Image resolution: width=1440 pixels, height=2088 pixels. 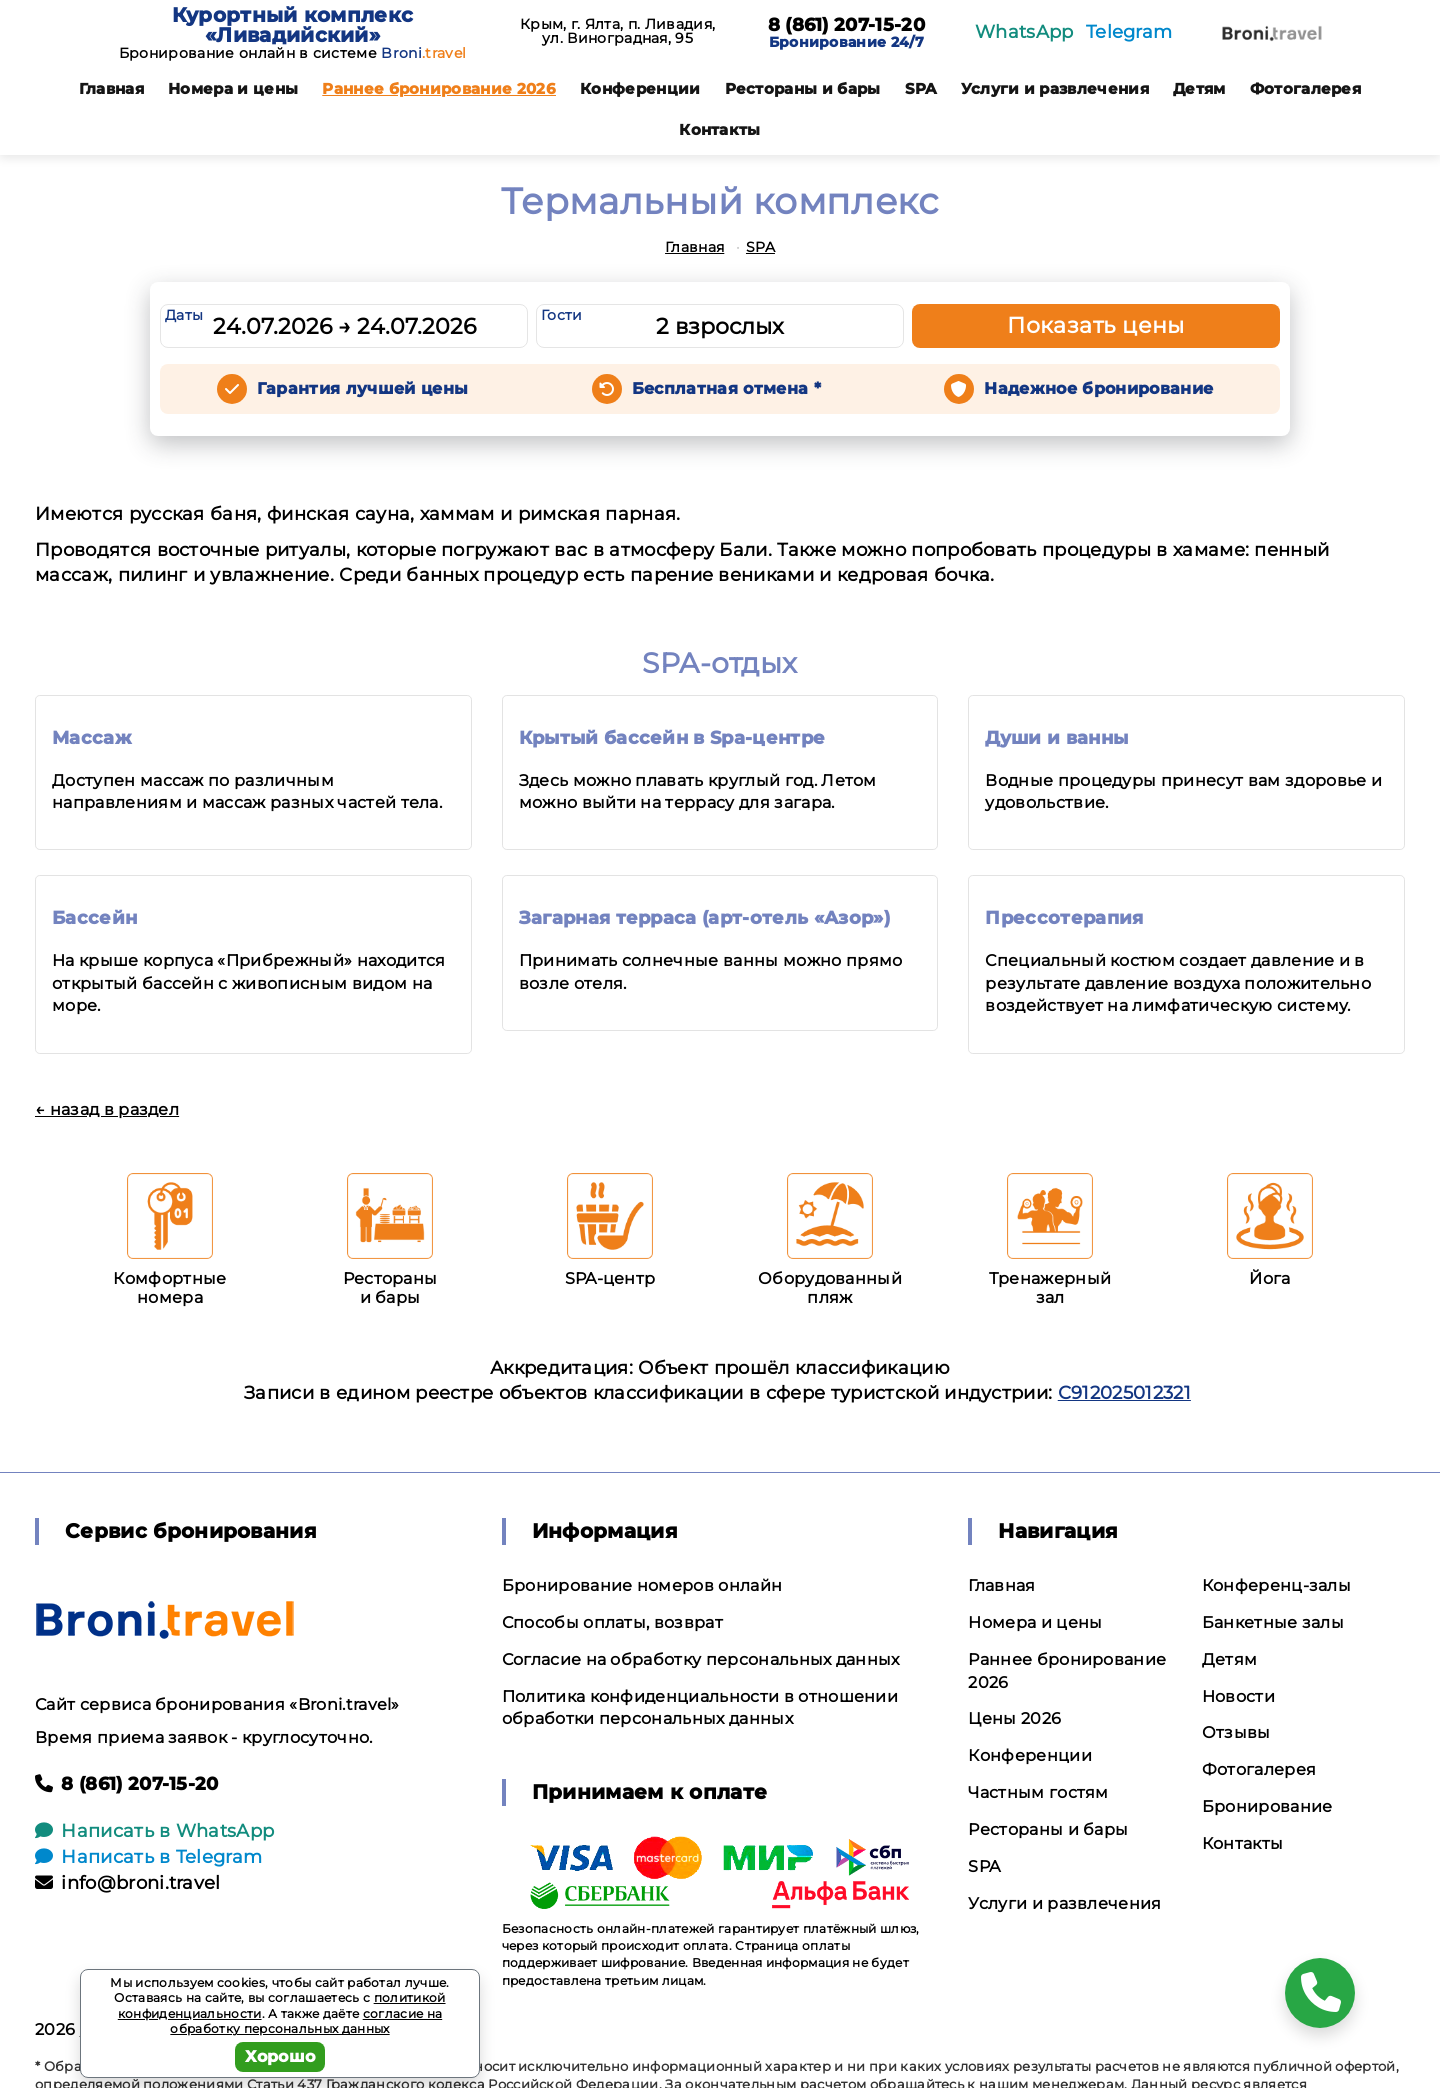 What do you see at coordinates (1199, 88) in the screenshot?
I see `Детям` at bounding box center [1199, 88].